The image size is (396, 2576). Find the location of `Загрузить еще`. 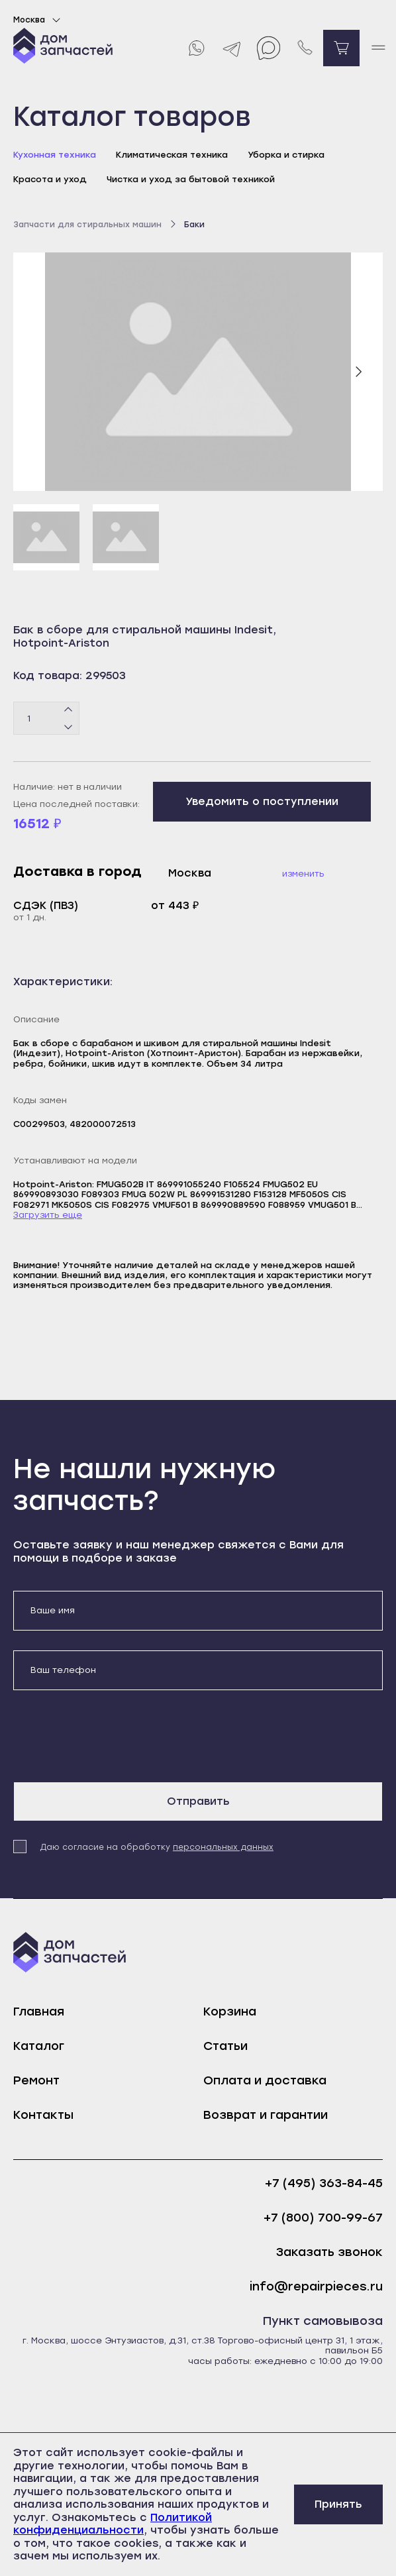

Загрузить еще is located at coordinates (47, 1215).